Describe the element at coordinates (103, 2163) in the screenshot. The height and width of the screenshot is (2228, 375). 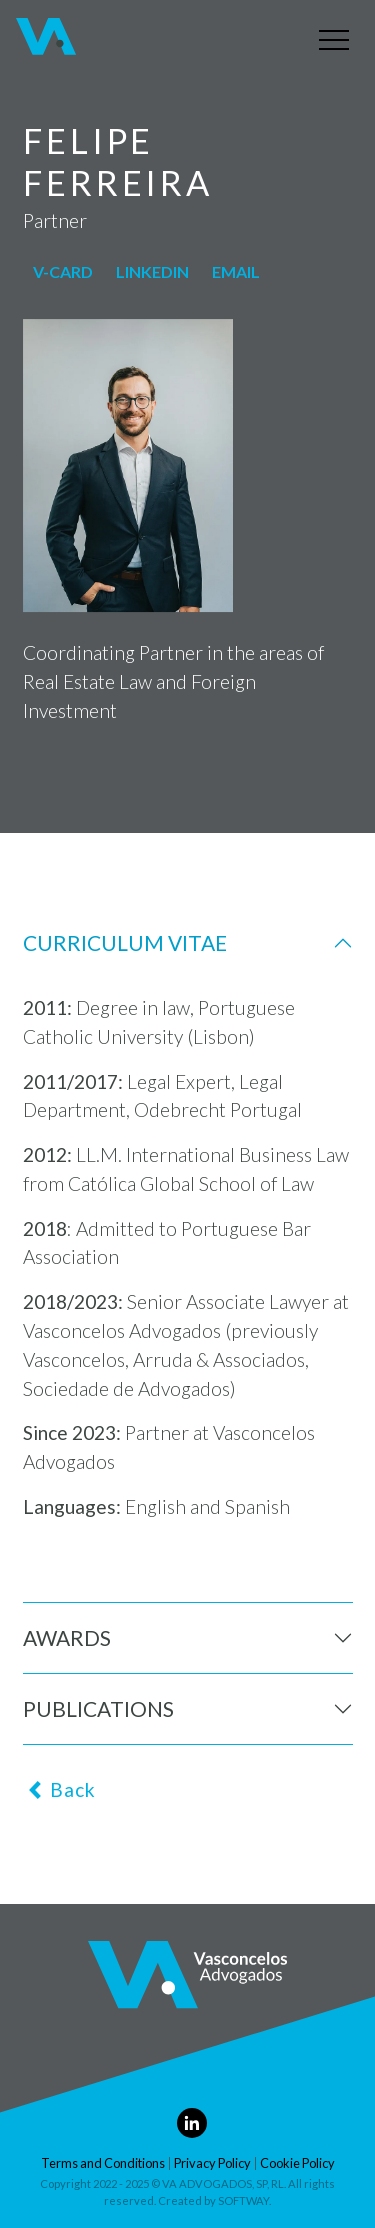
I see `Terms and Conditions` at that location.